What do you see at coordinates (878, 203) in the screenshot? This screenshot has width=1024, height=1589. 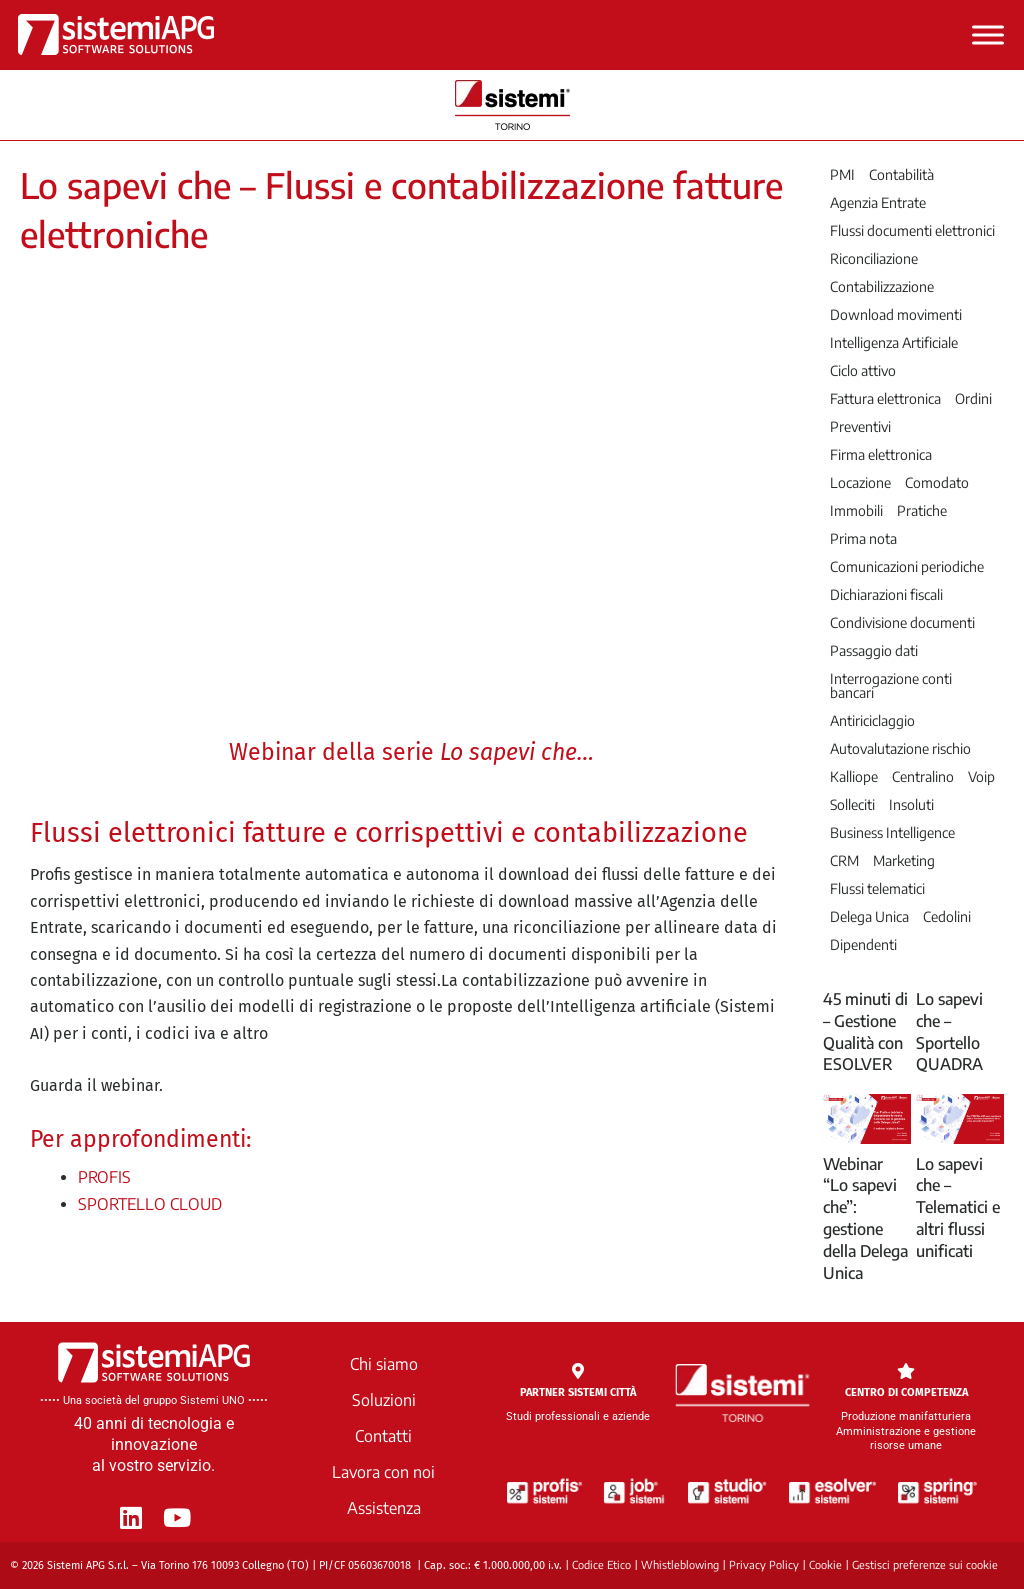 I see `Agenzia Entrate` at bounding box center [878, 203].